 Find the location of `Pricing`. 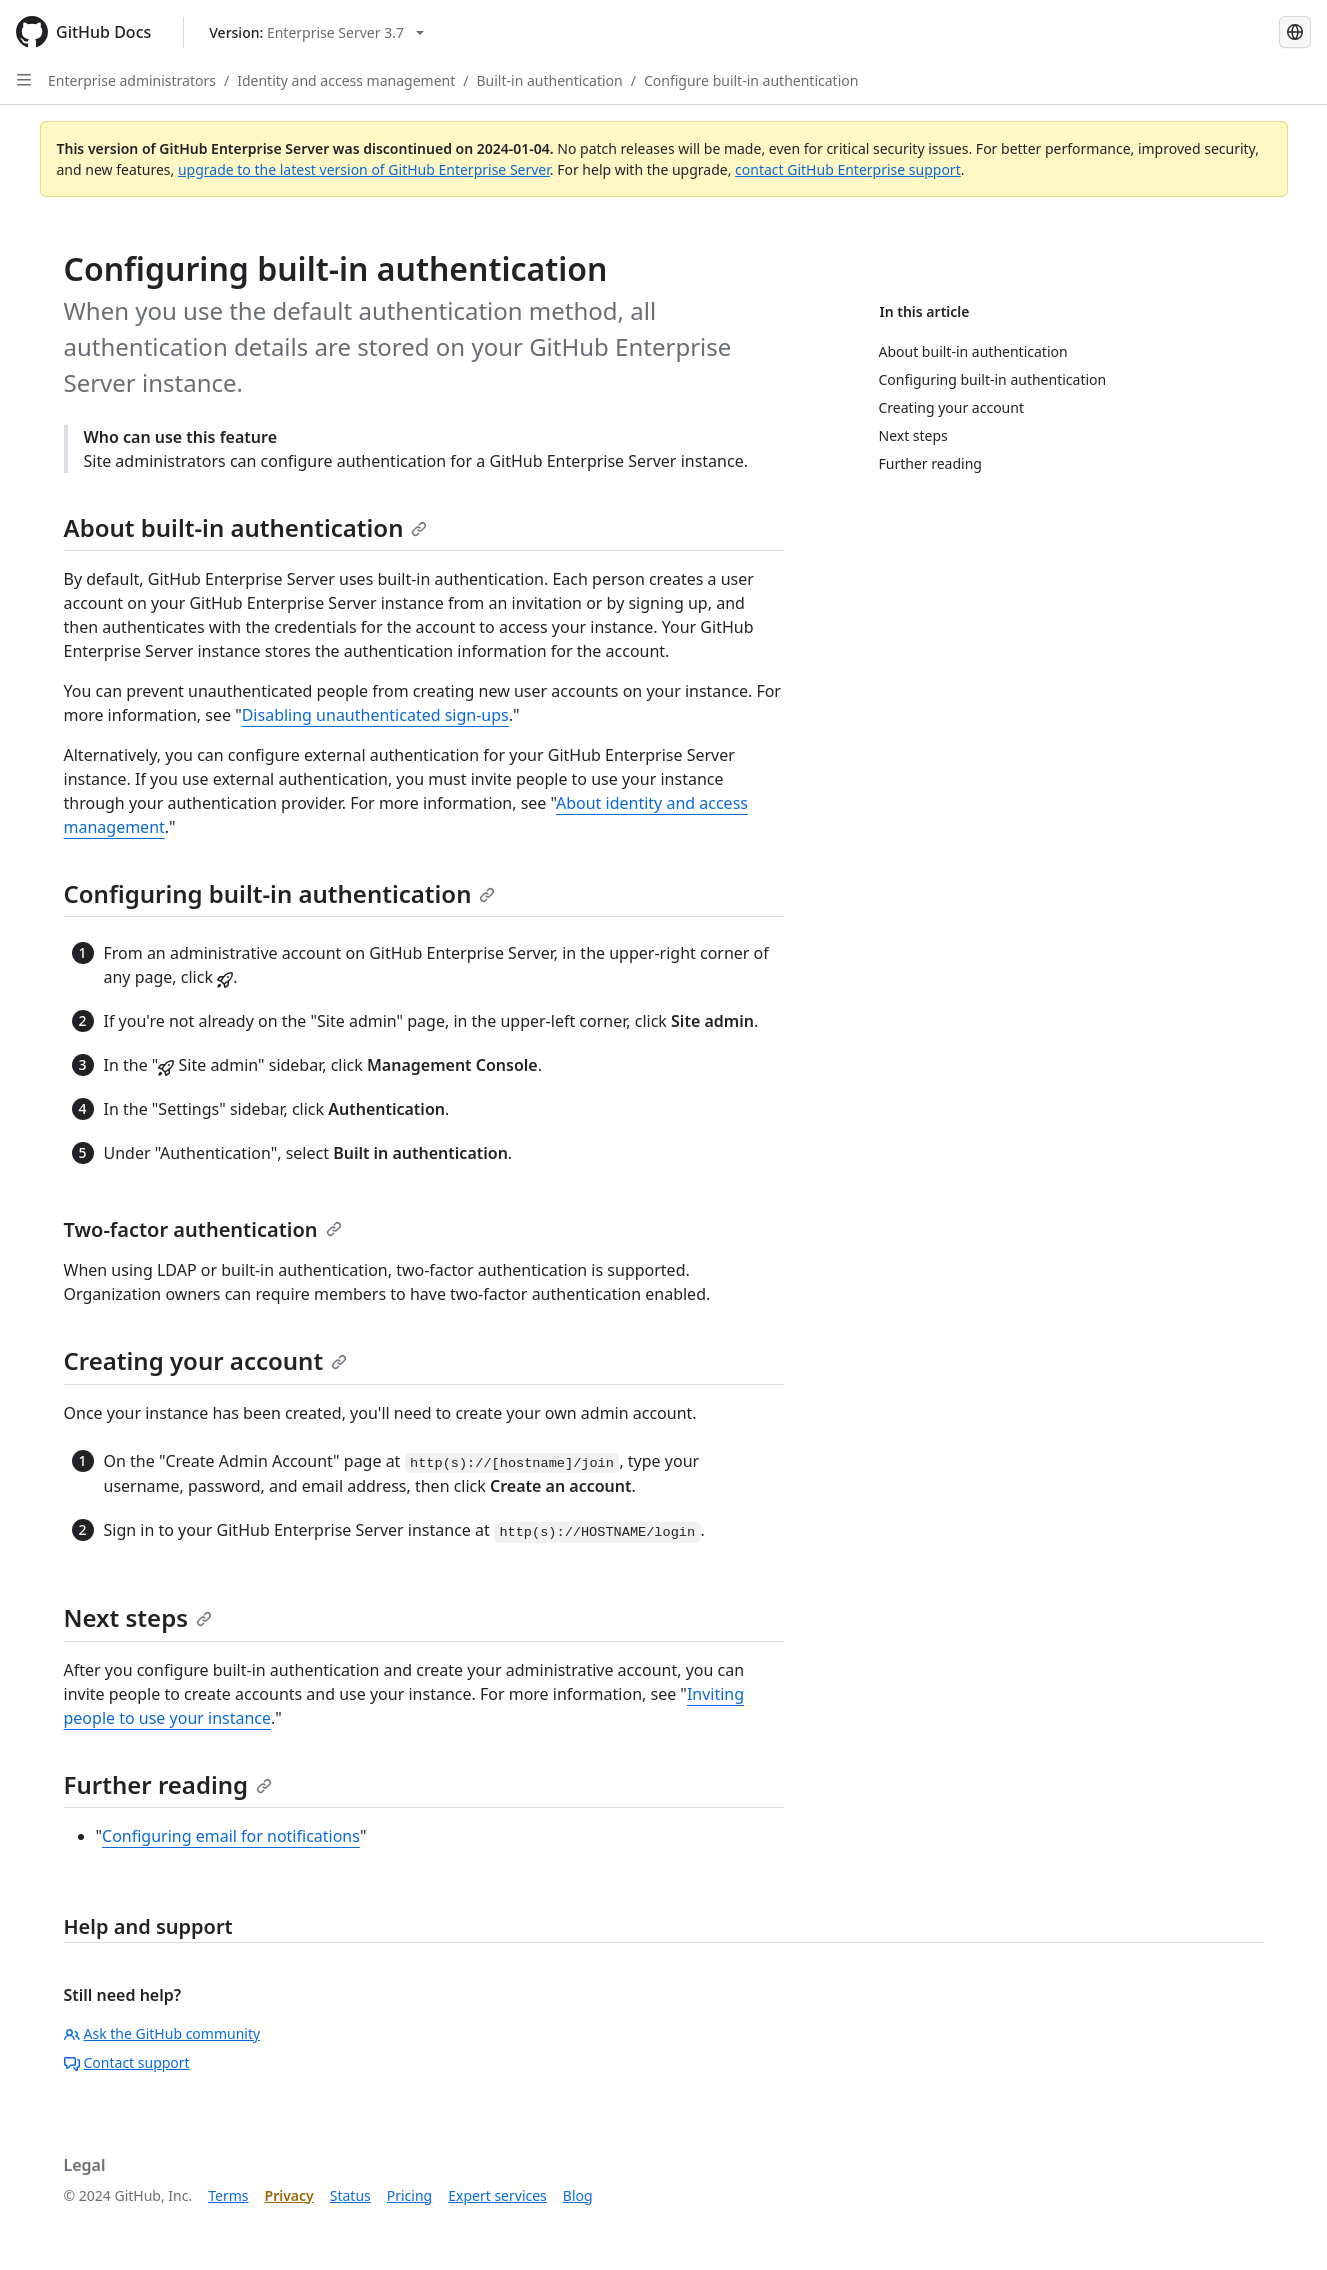

Pricing is located at coordinates (409, 2195).